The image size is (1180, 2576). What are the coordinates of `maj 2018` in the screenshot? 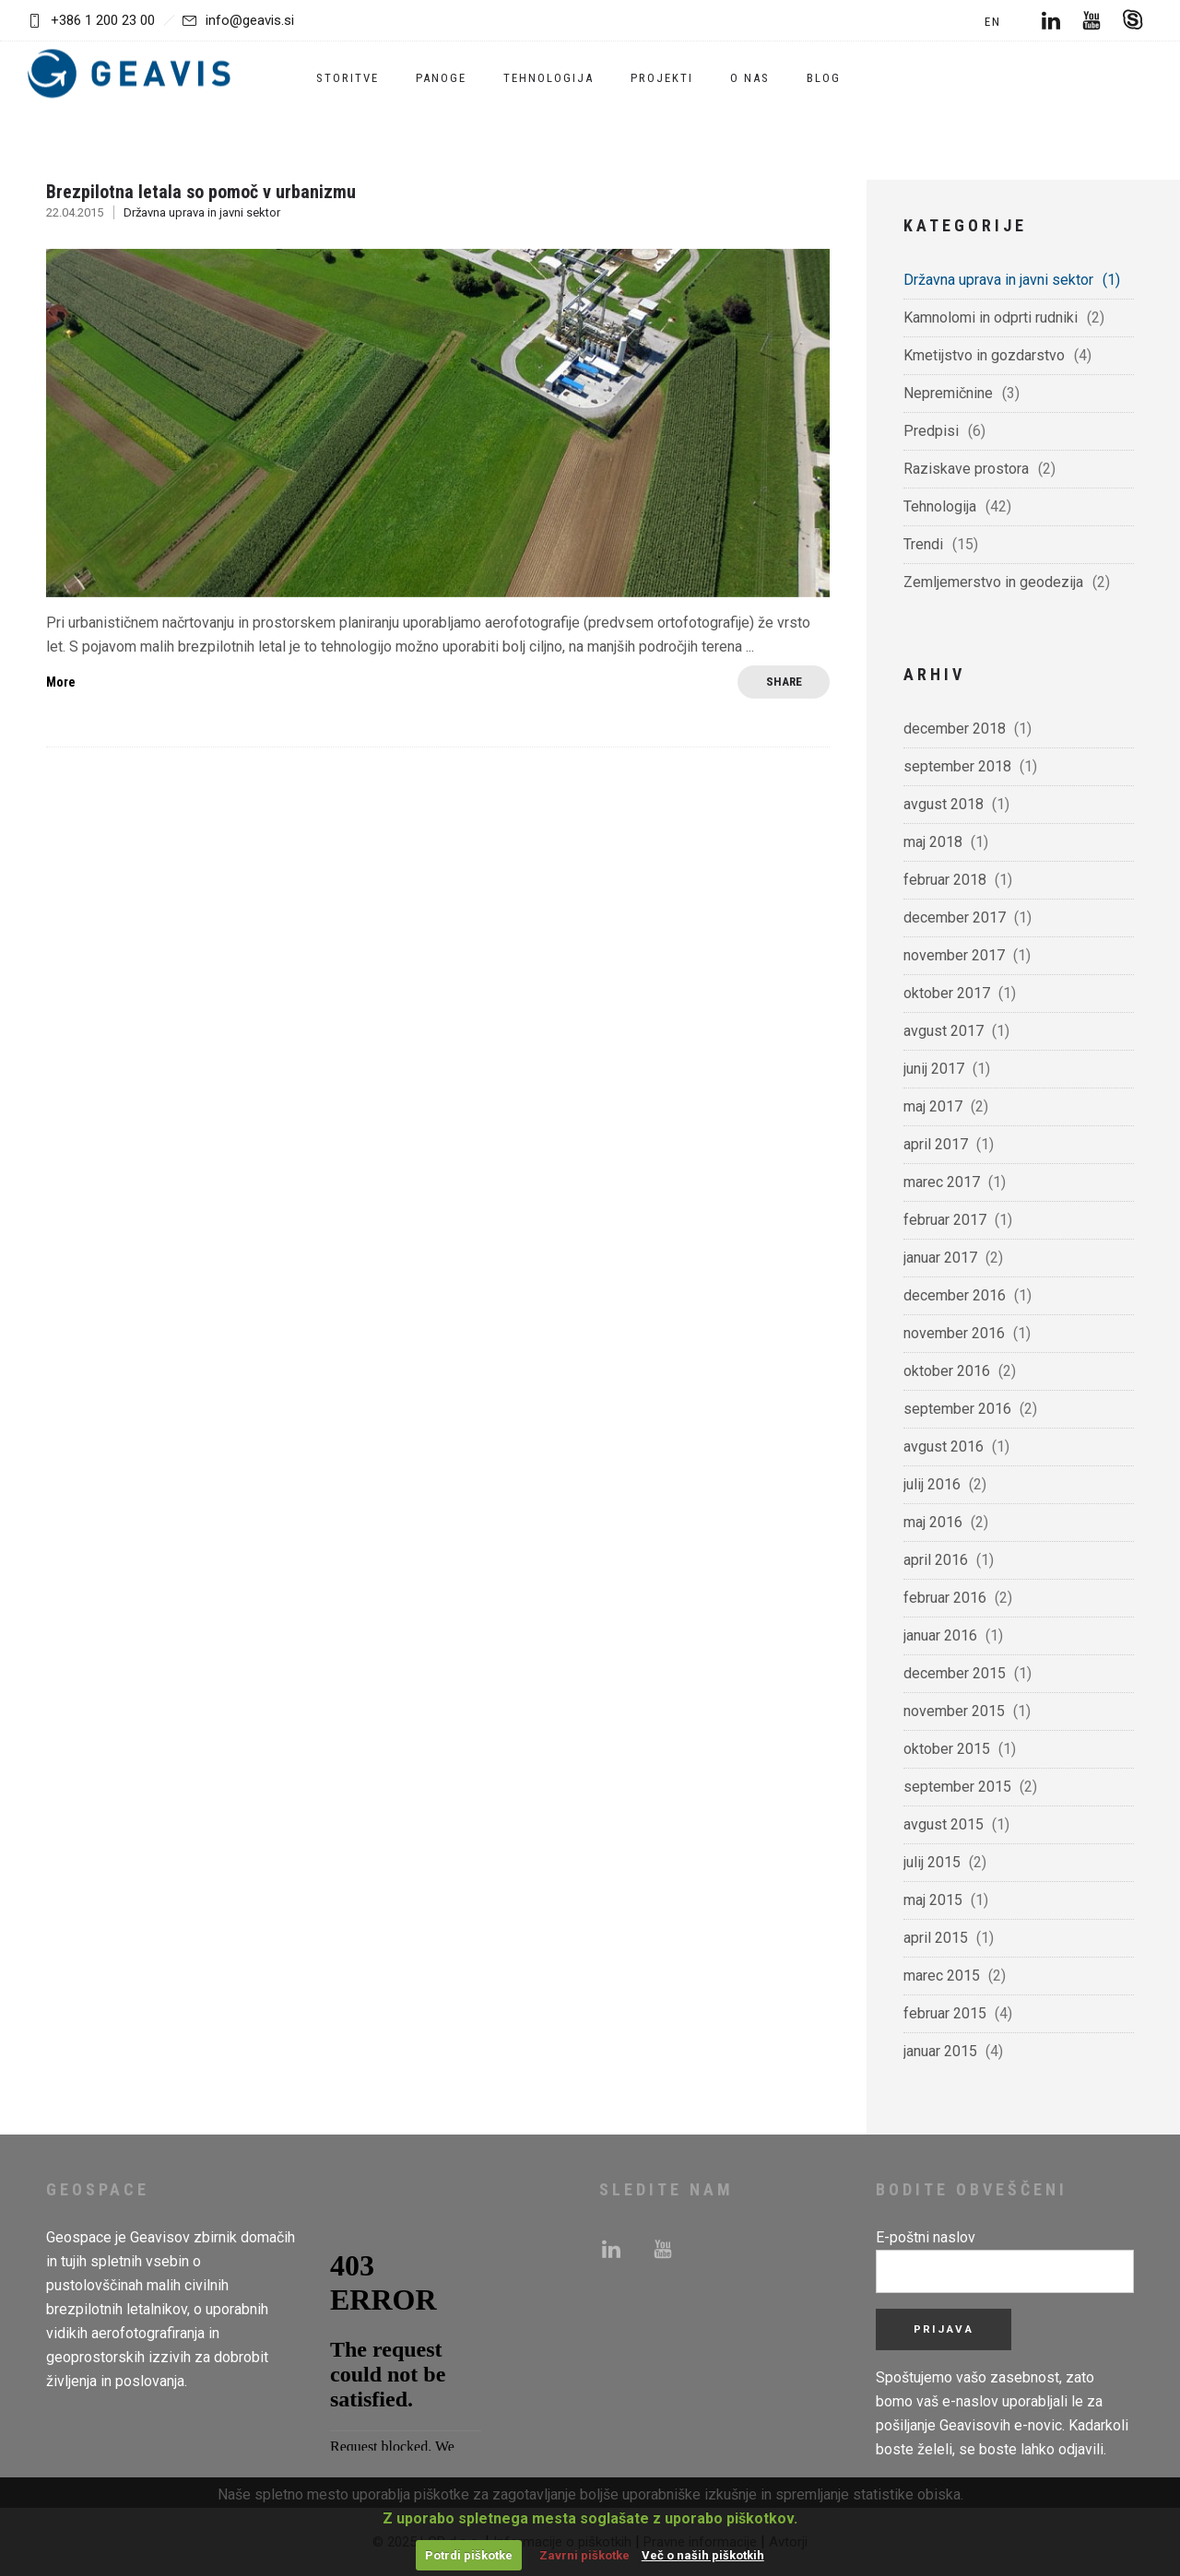 It's located at (932, 842).